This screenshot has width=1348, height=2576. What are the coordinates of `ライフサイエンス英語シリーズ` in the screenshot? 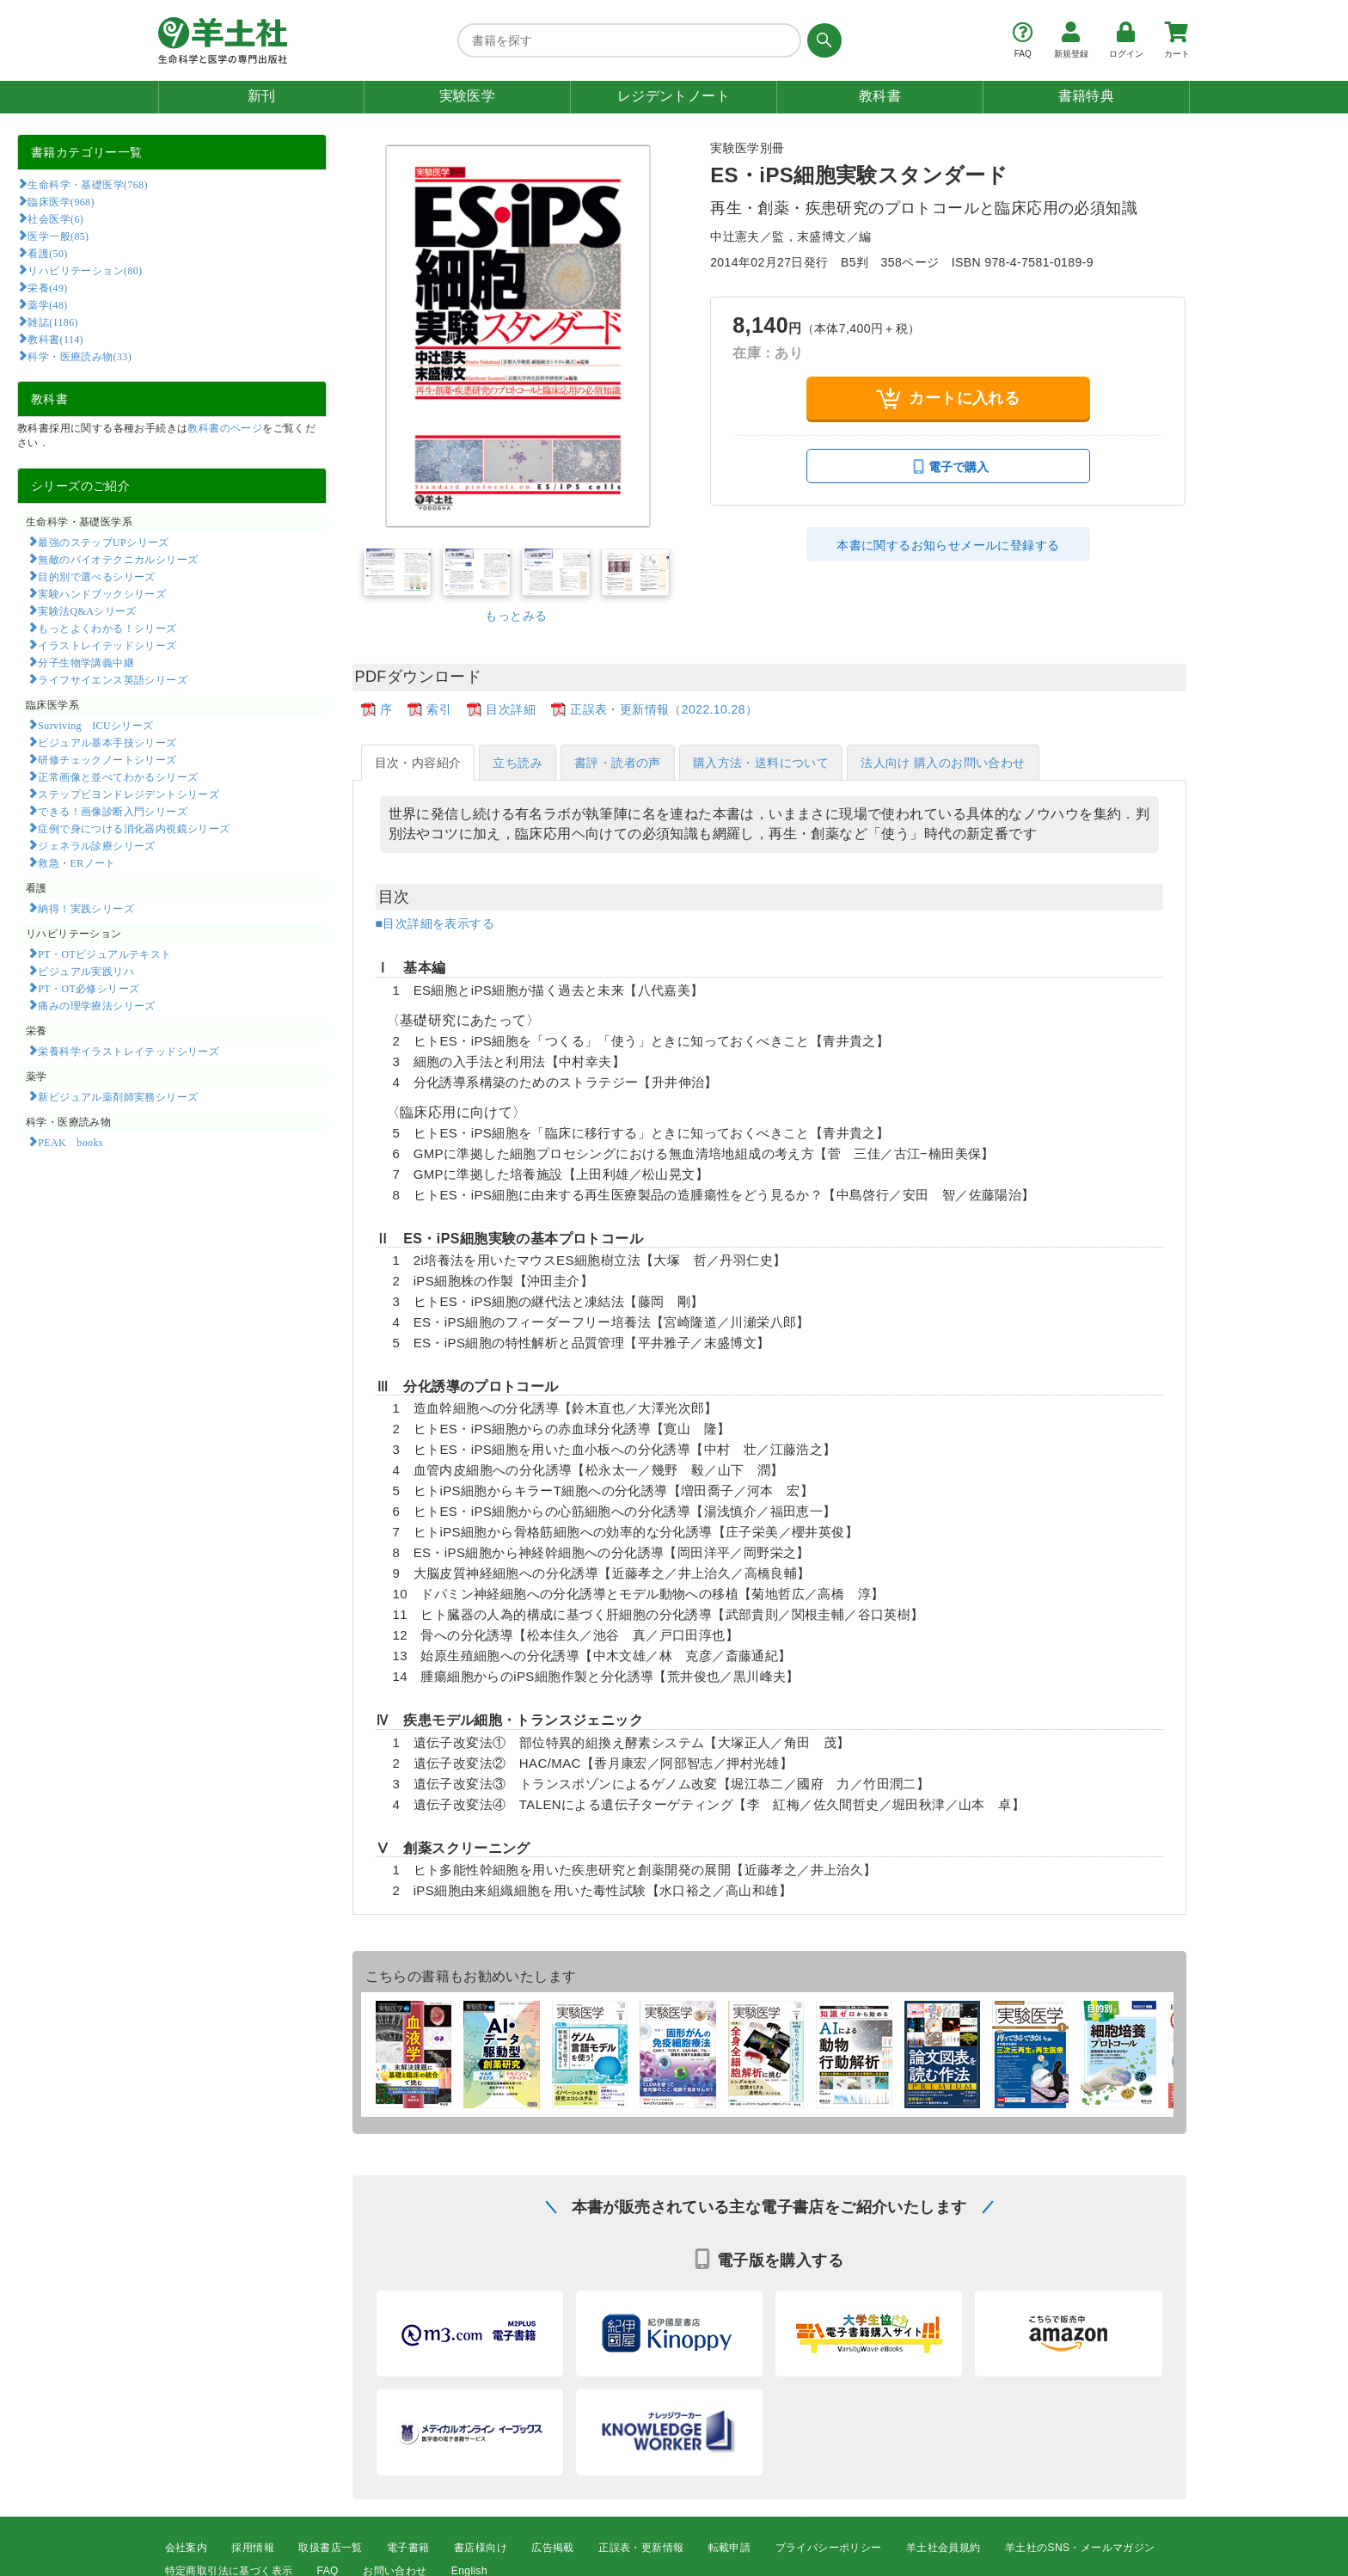 It's located at (112, 679).